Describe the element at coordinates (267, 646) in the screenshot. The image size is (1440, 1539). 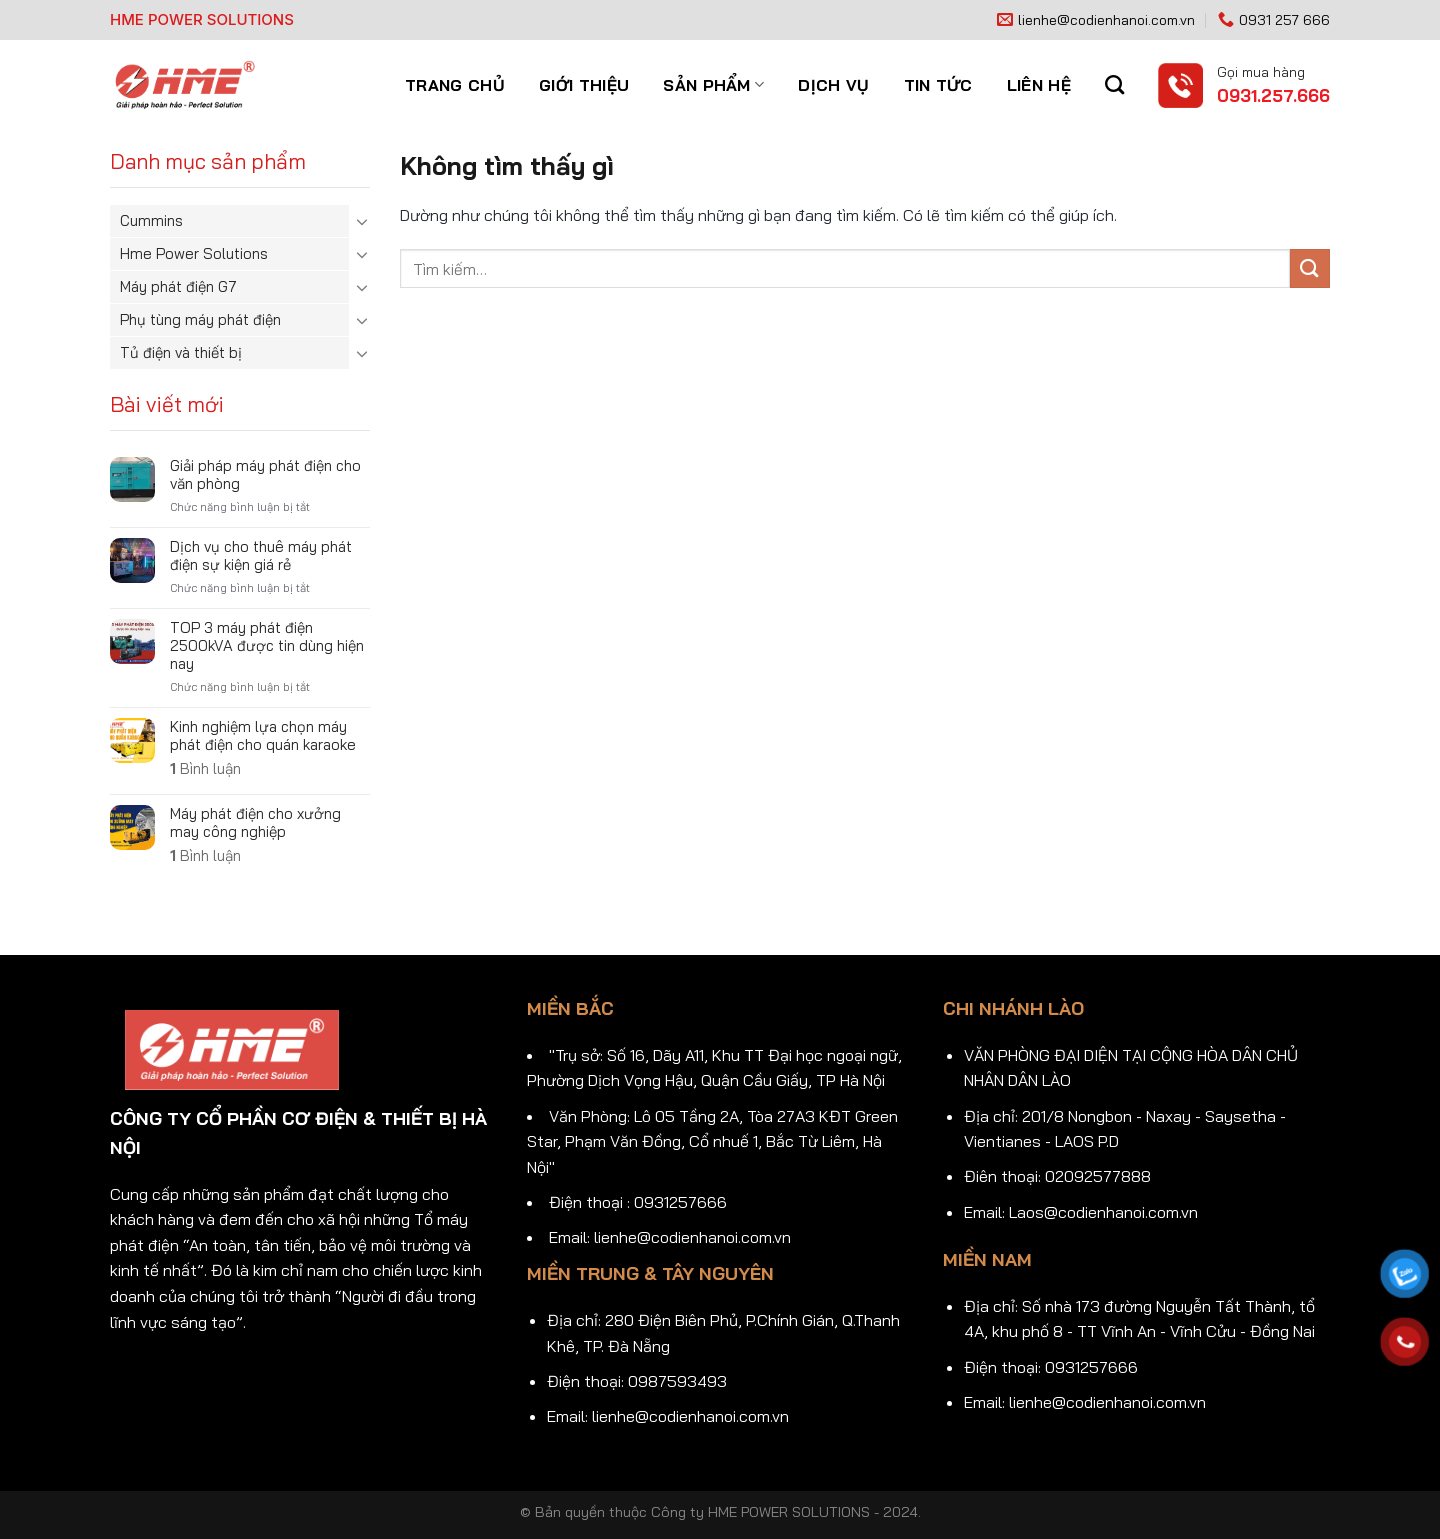
I see `TOP 3 máy phát điện 2500kVA được tin dùng hiện nay` at that location.